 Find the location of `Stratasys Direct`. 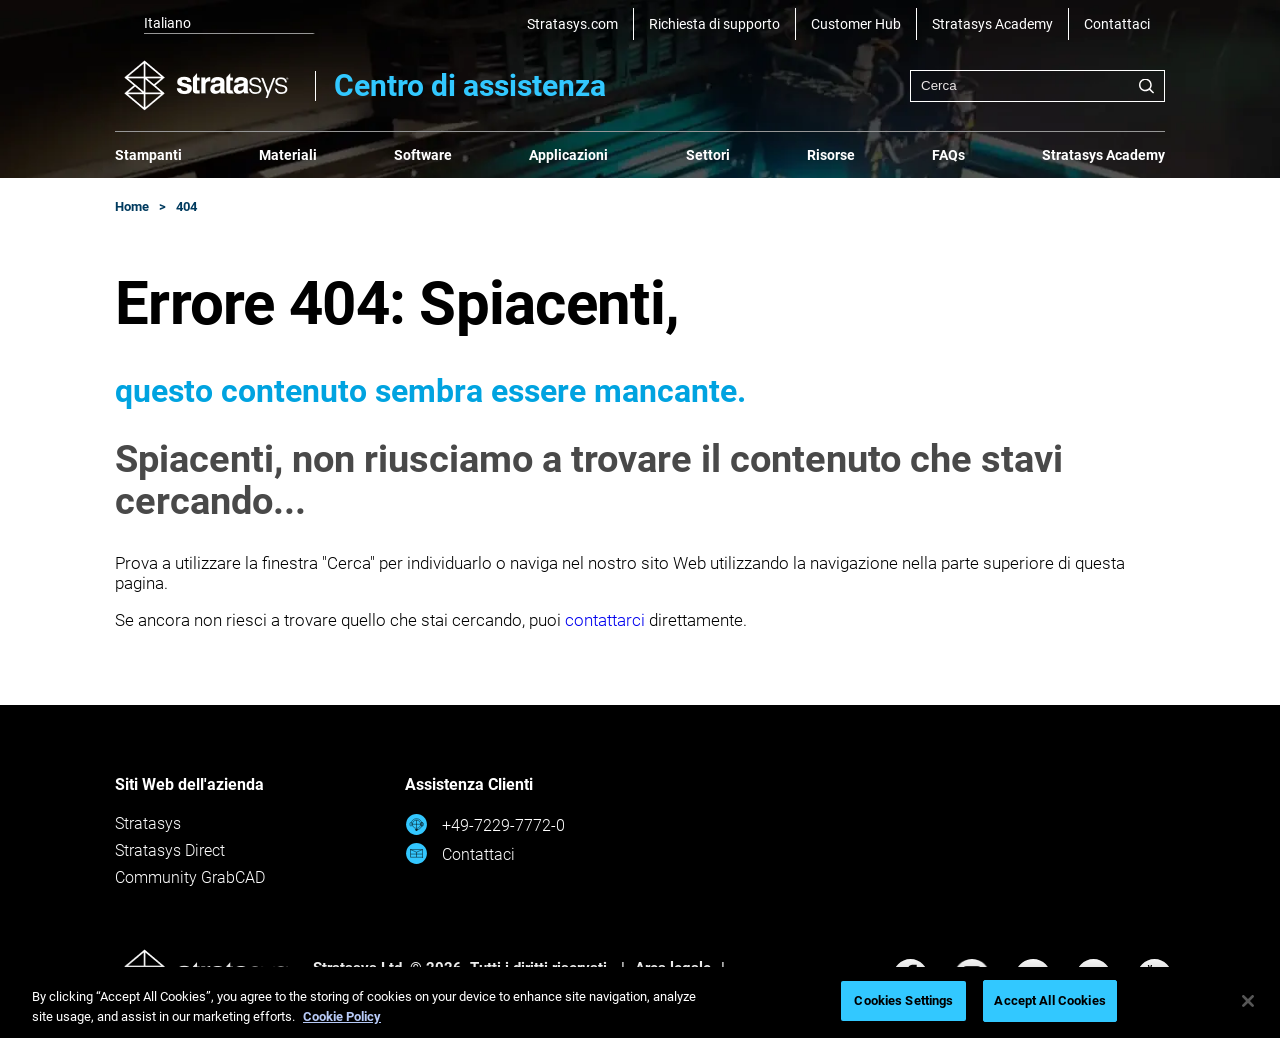

Stratasys Direct is located at coordinates (170, 850).